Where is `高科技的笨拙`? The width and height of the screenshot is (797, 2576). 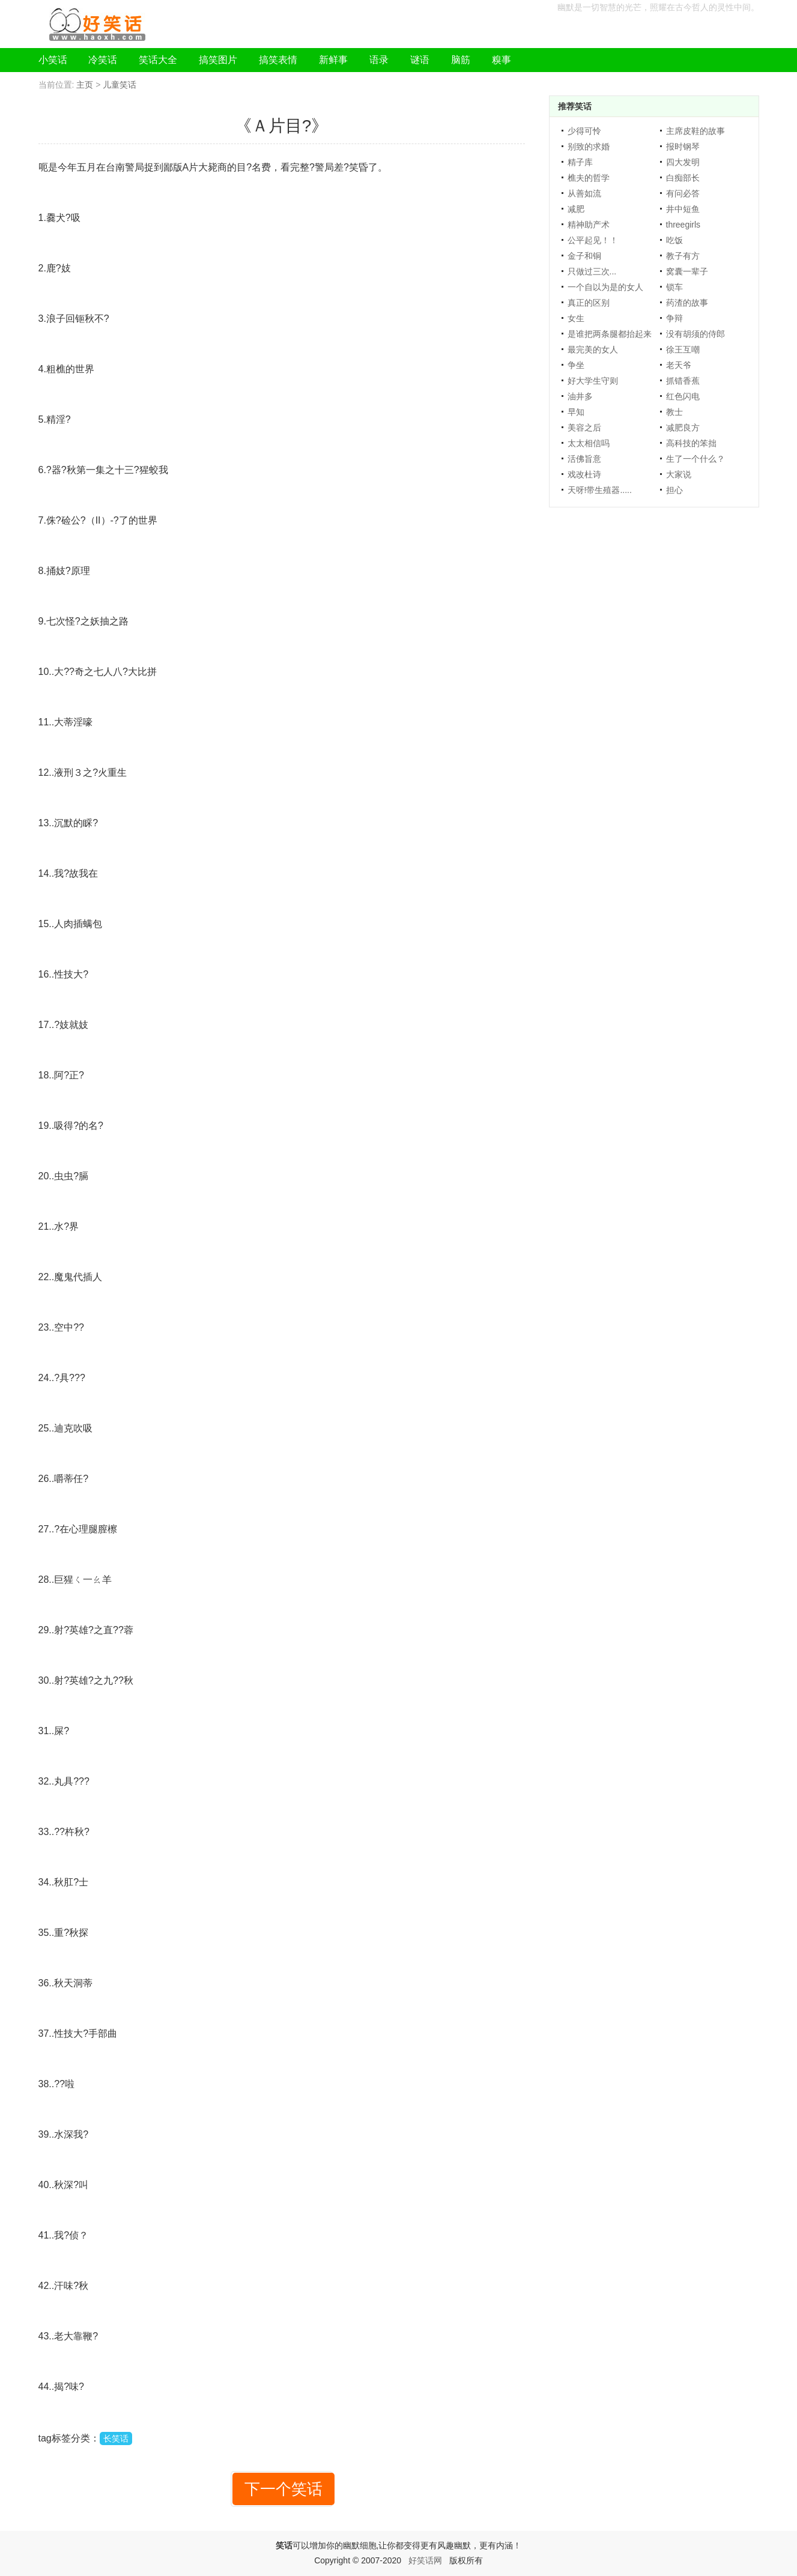 高科技的笨拙 is located at coordinates (691, 443).